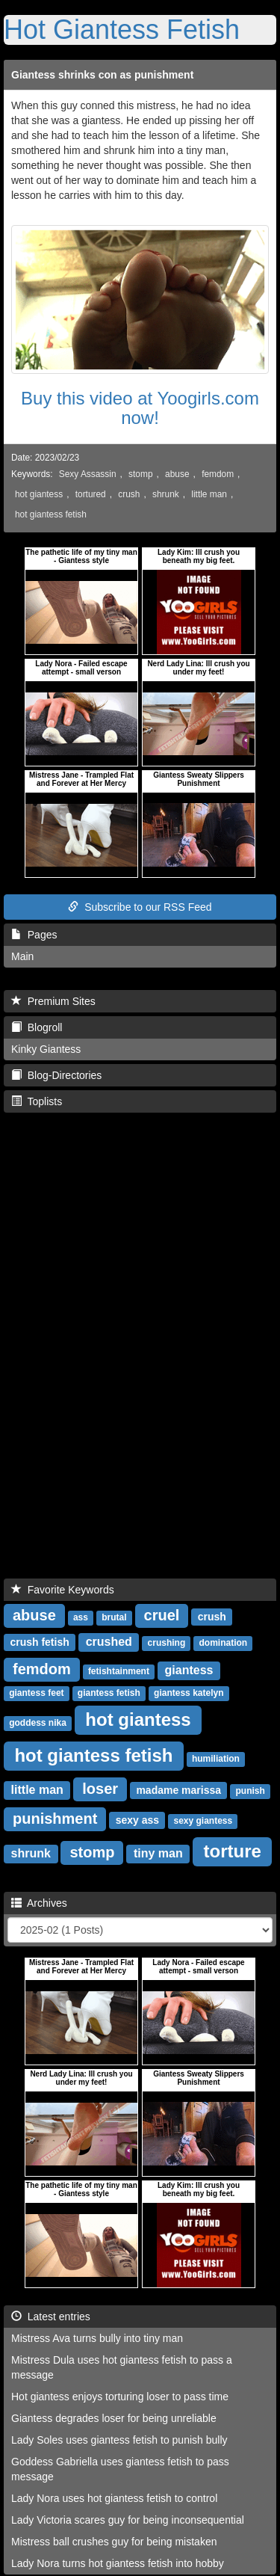  What do you see at coordinates (50, 2317) in the screenshot?
I see `Latest entries` at bounding box center [50, 2317].